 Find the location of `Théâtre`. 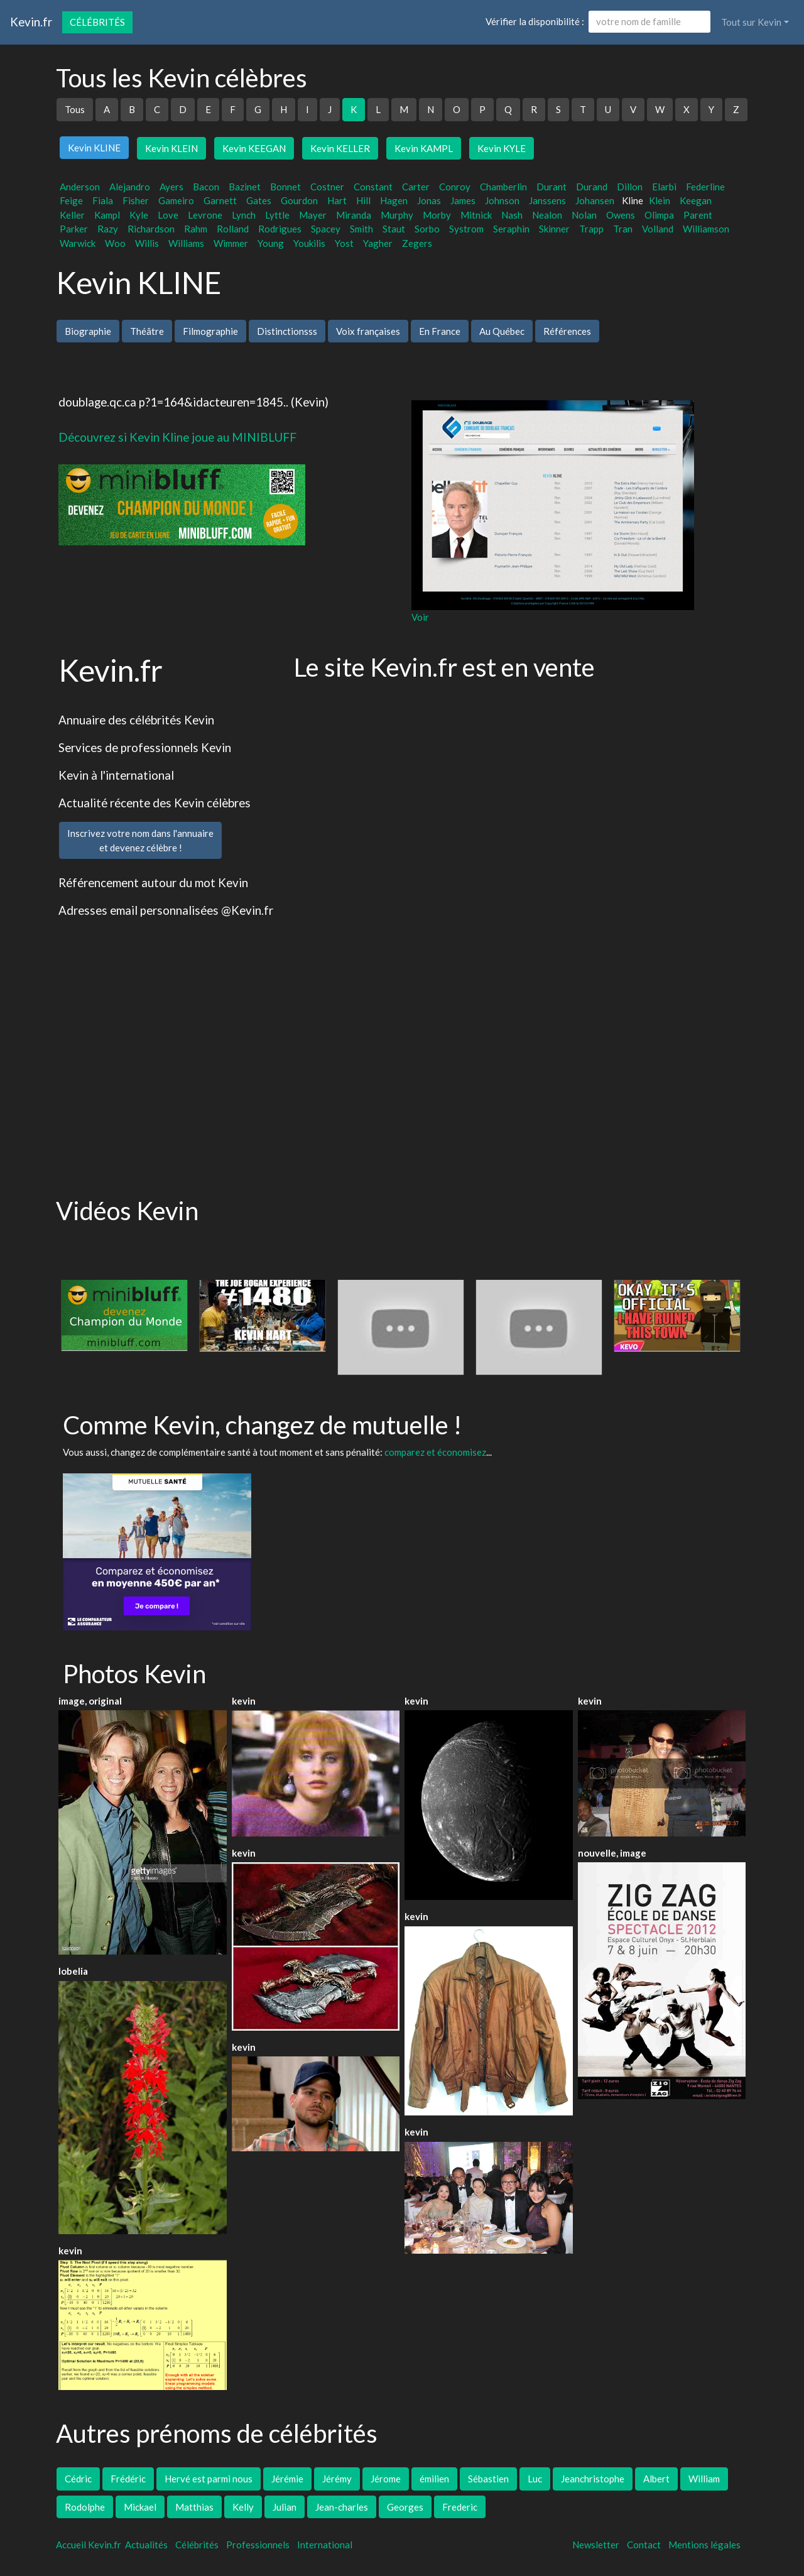

Théâtre is located at coordinates (147, 331).